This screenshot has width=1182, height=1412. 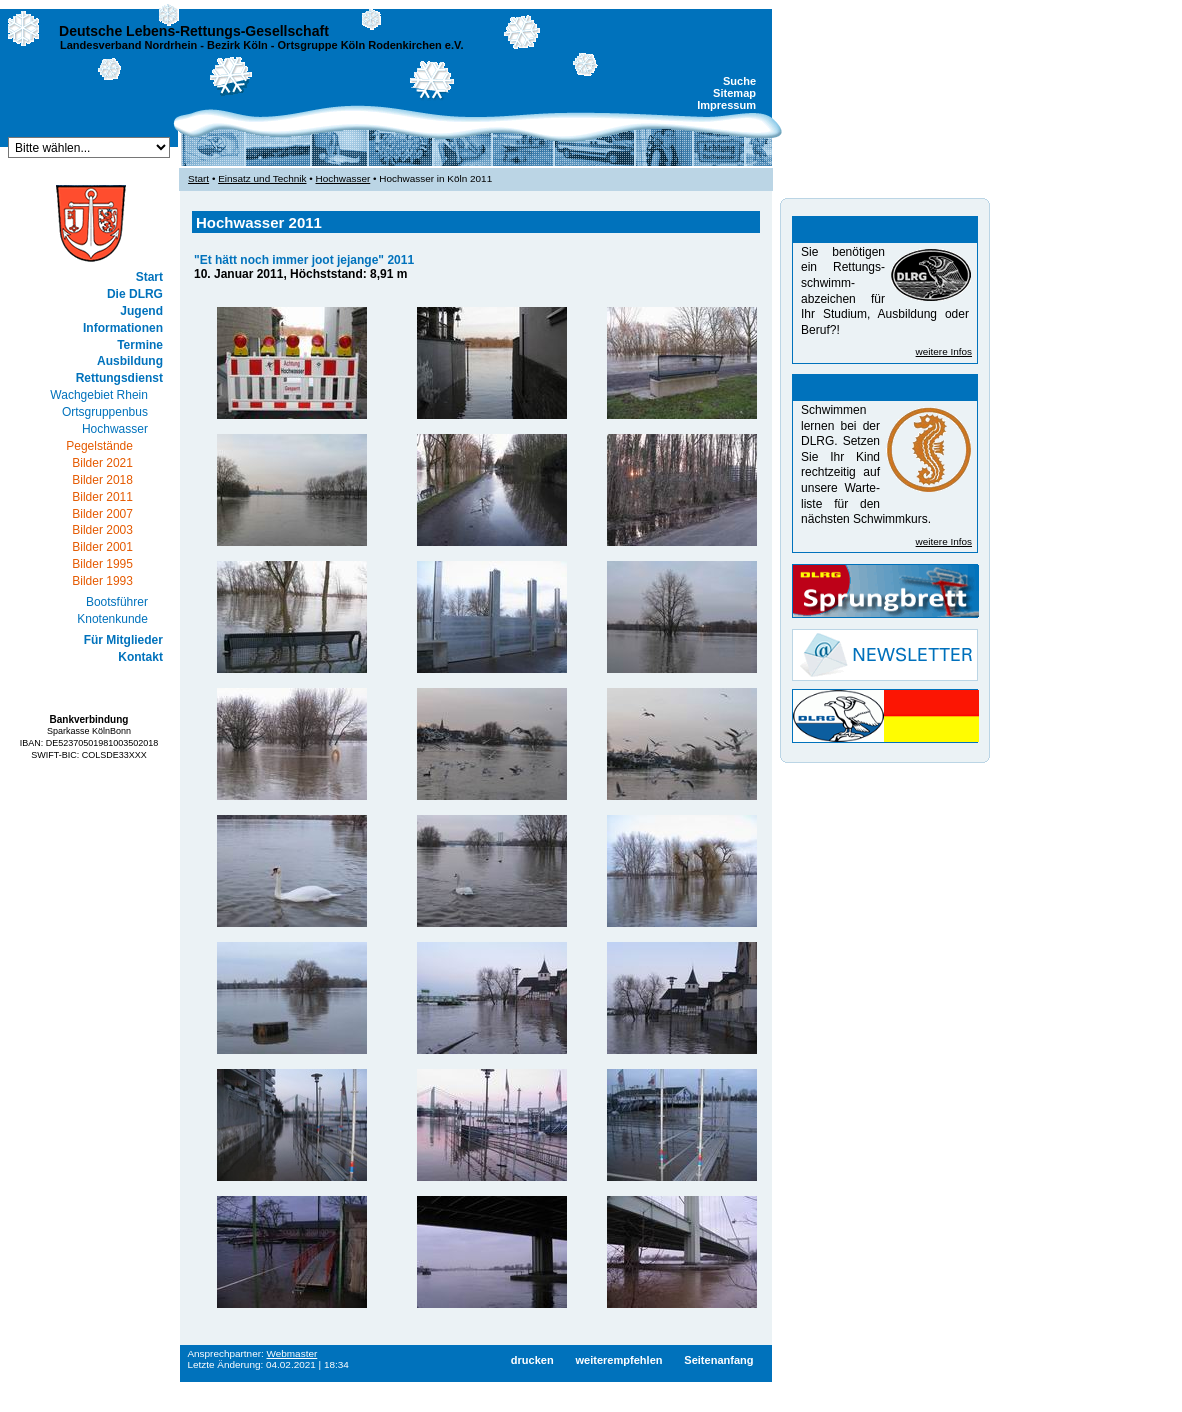 What do you see at coordinates (115, 429) in the screenshot?
I see `Hochwasser` at bounding box center [115, 429].